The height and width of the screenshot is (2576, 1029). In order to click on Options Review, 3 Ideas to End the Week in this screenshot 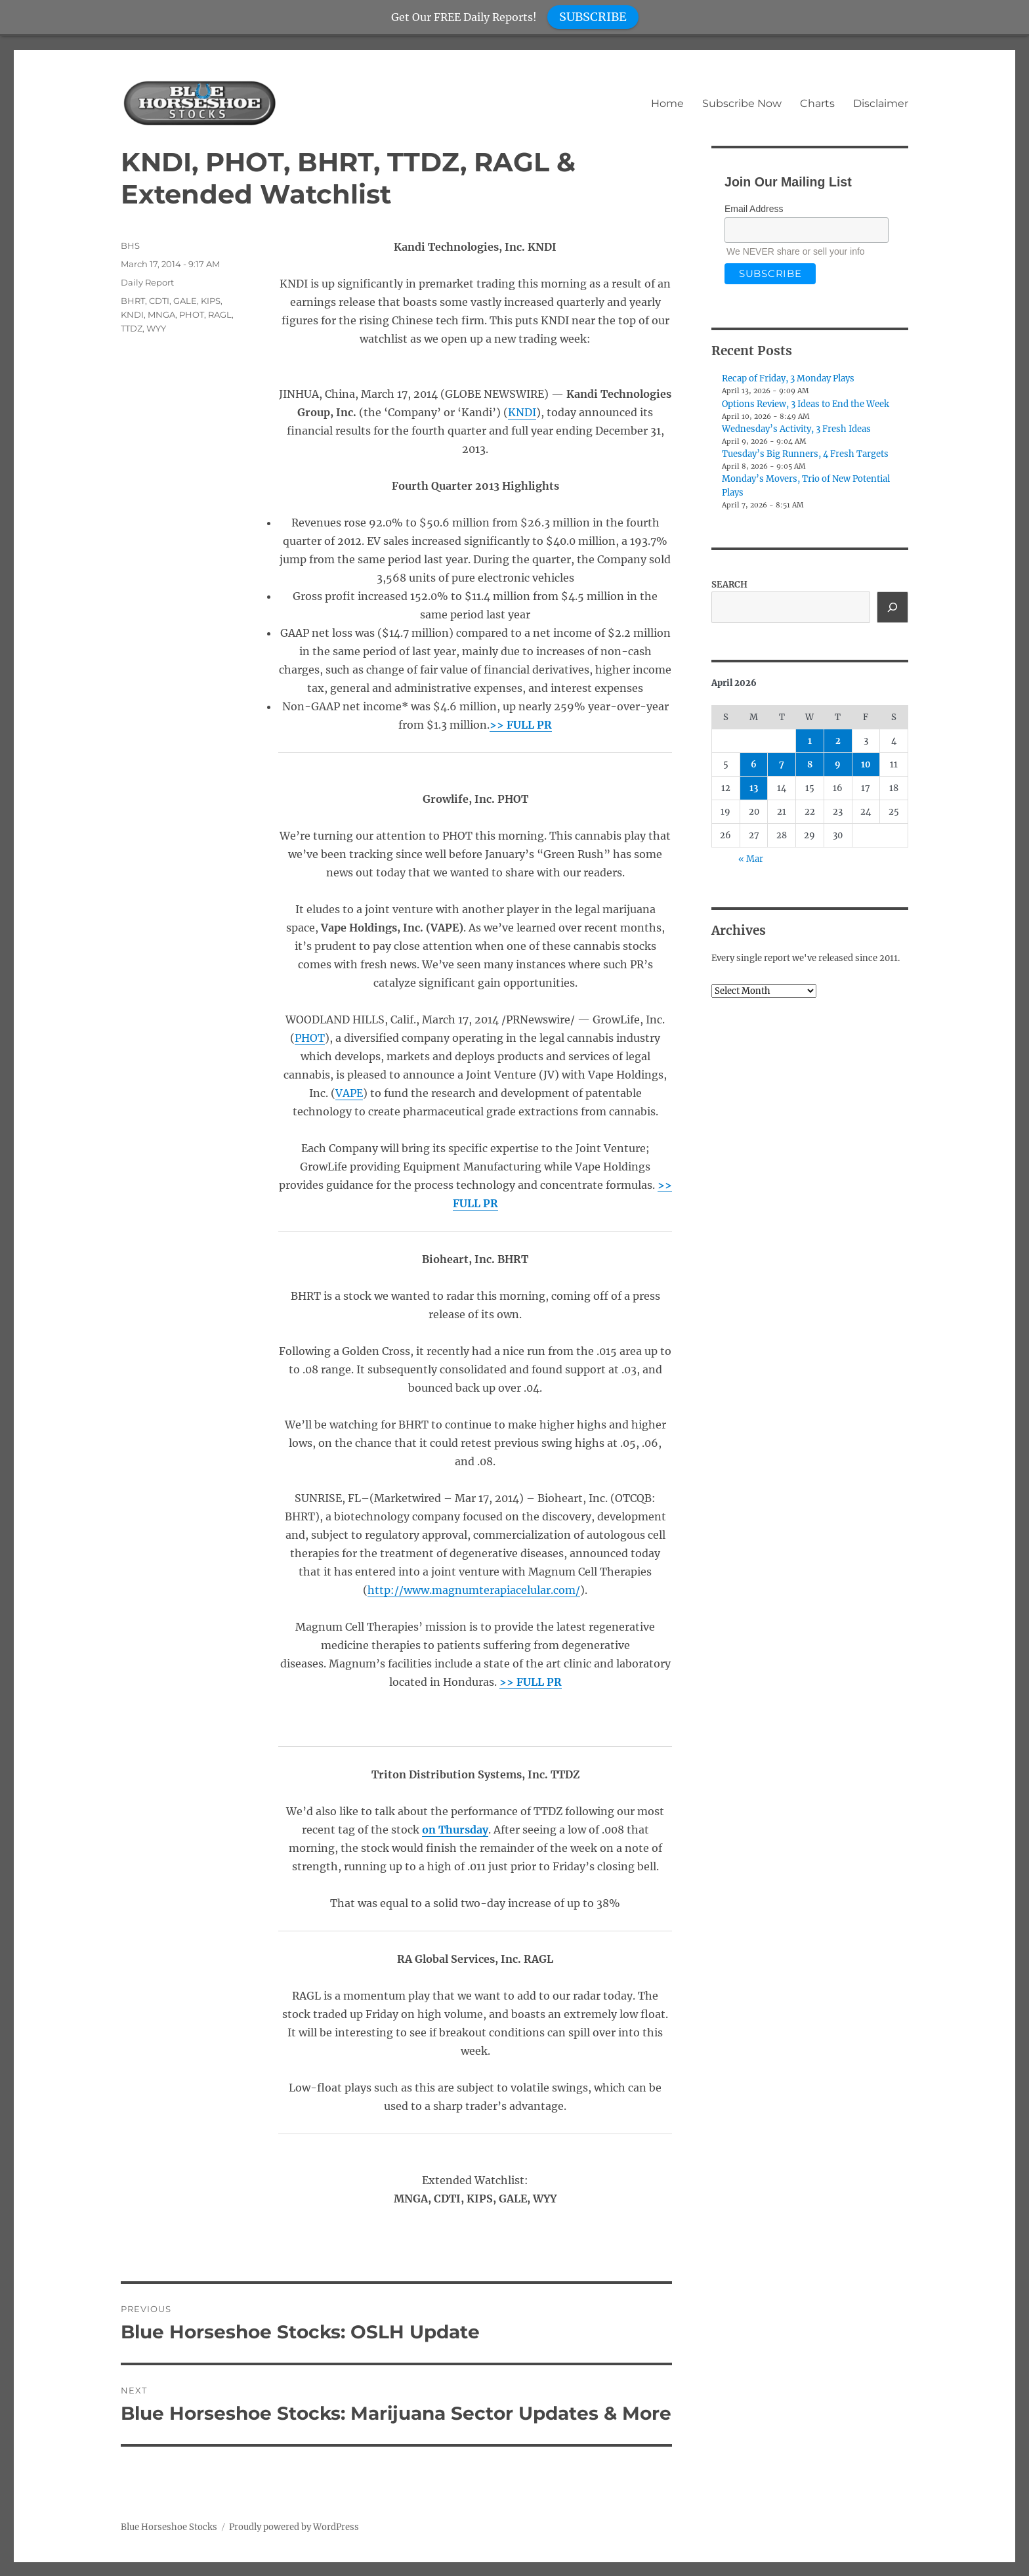, I will do `click(805, 404)`.